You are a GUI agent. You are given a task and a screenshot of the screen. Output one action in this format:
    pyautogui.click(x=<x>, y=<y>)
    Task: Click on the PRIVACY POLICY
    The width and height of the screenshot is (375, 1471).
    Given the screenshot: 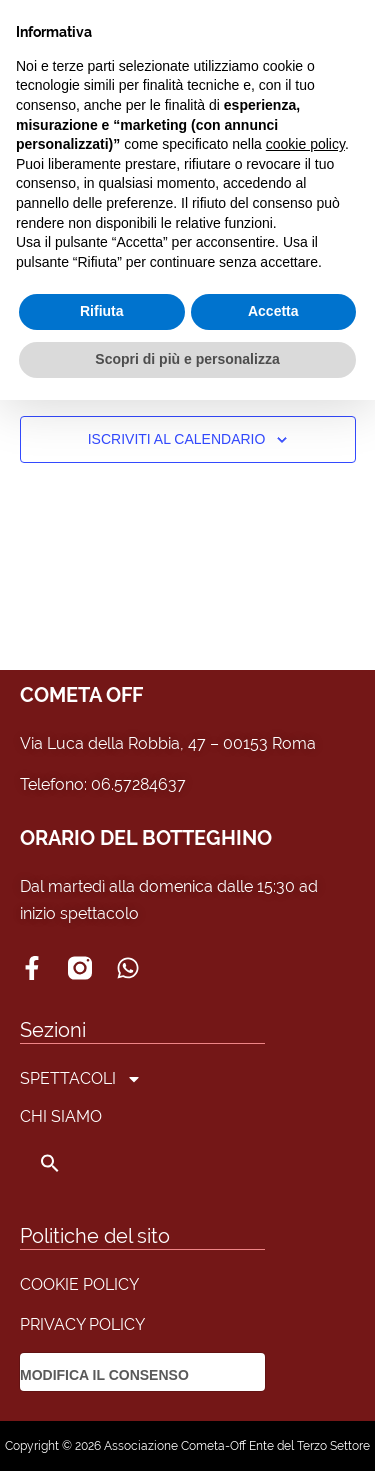 What is the action you would take?
    pyautogui.click(x=82, y=1324)
    